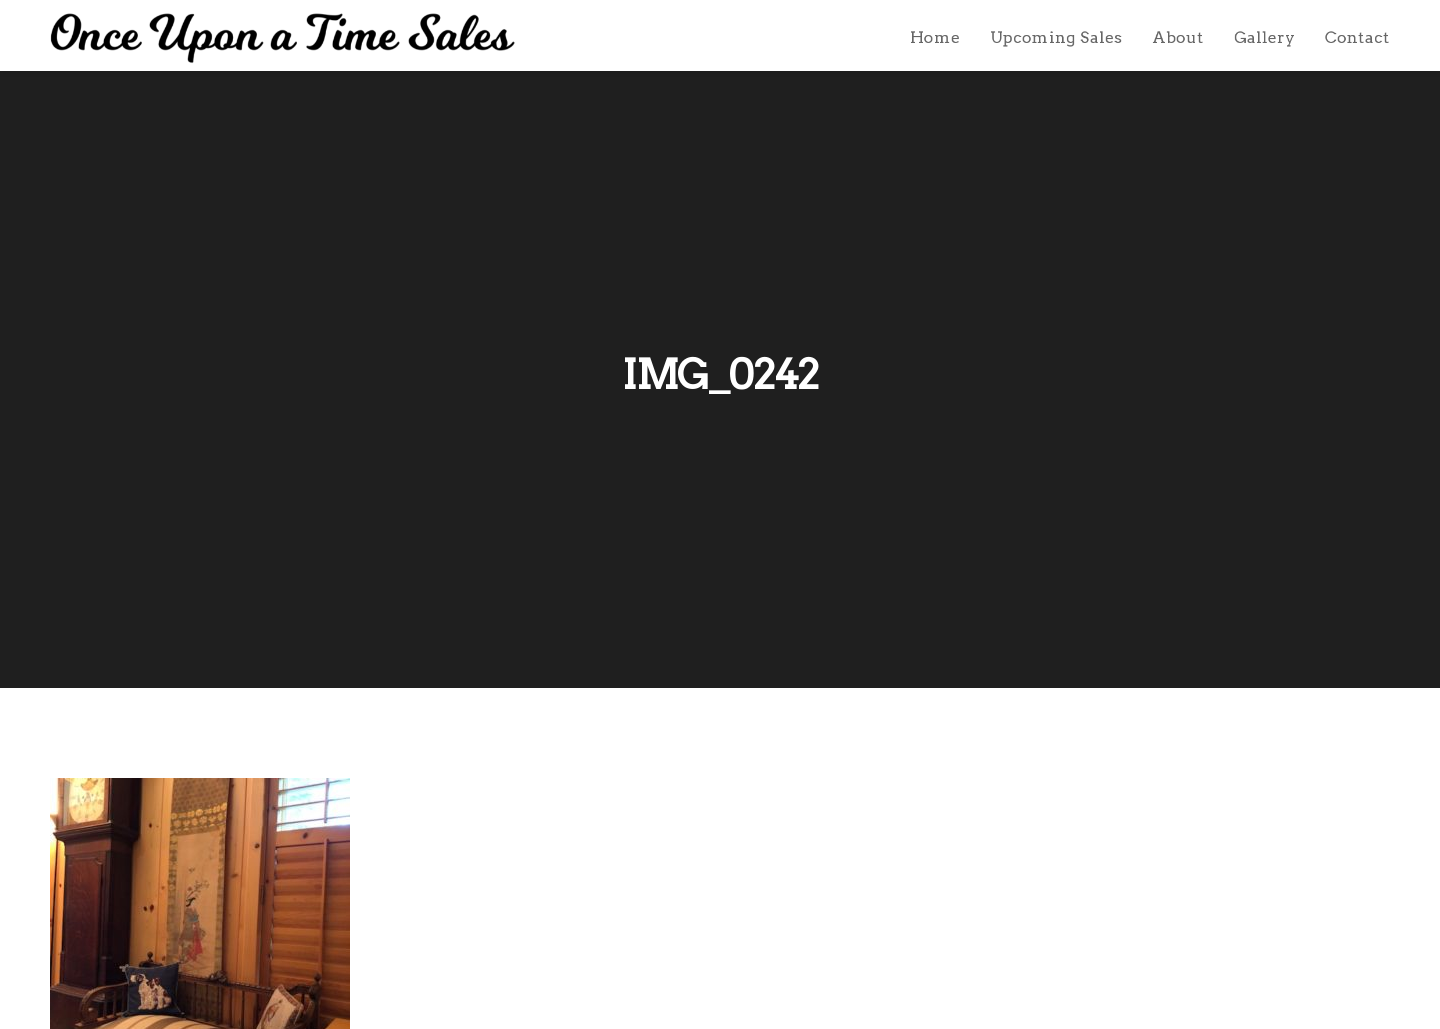 The width and height of the screenshot is (1440, 1029). I want to click on About, so click(1178, 37).